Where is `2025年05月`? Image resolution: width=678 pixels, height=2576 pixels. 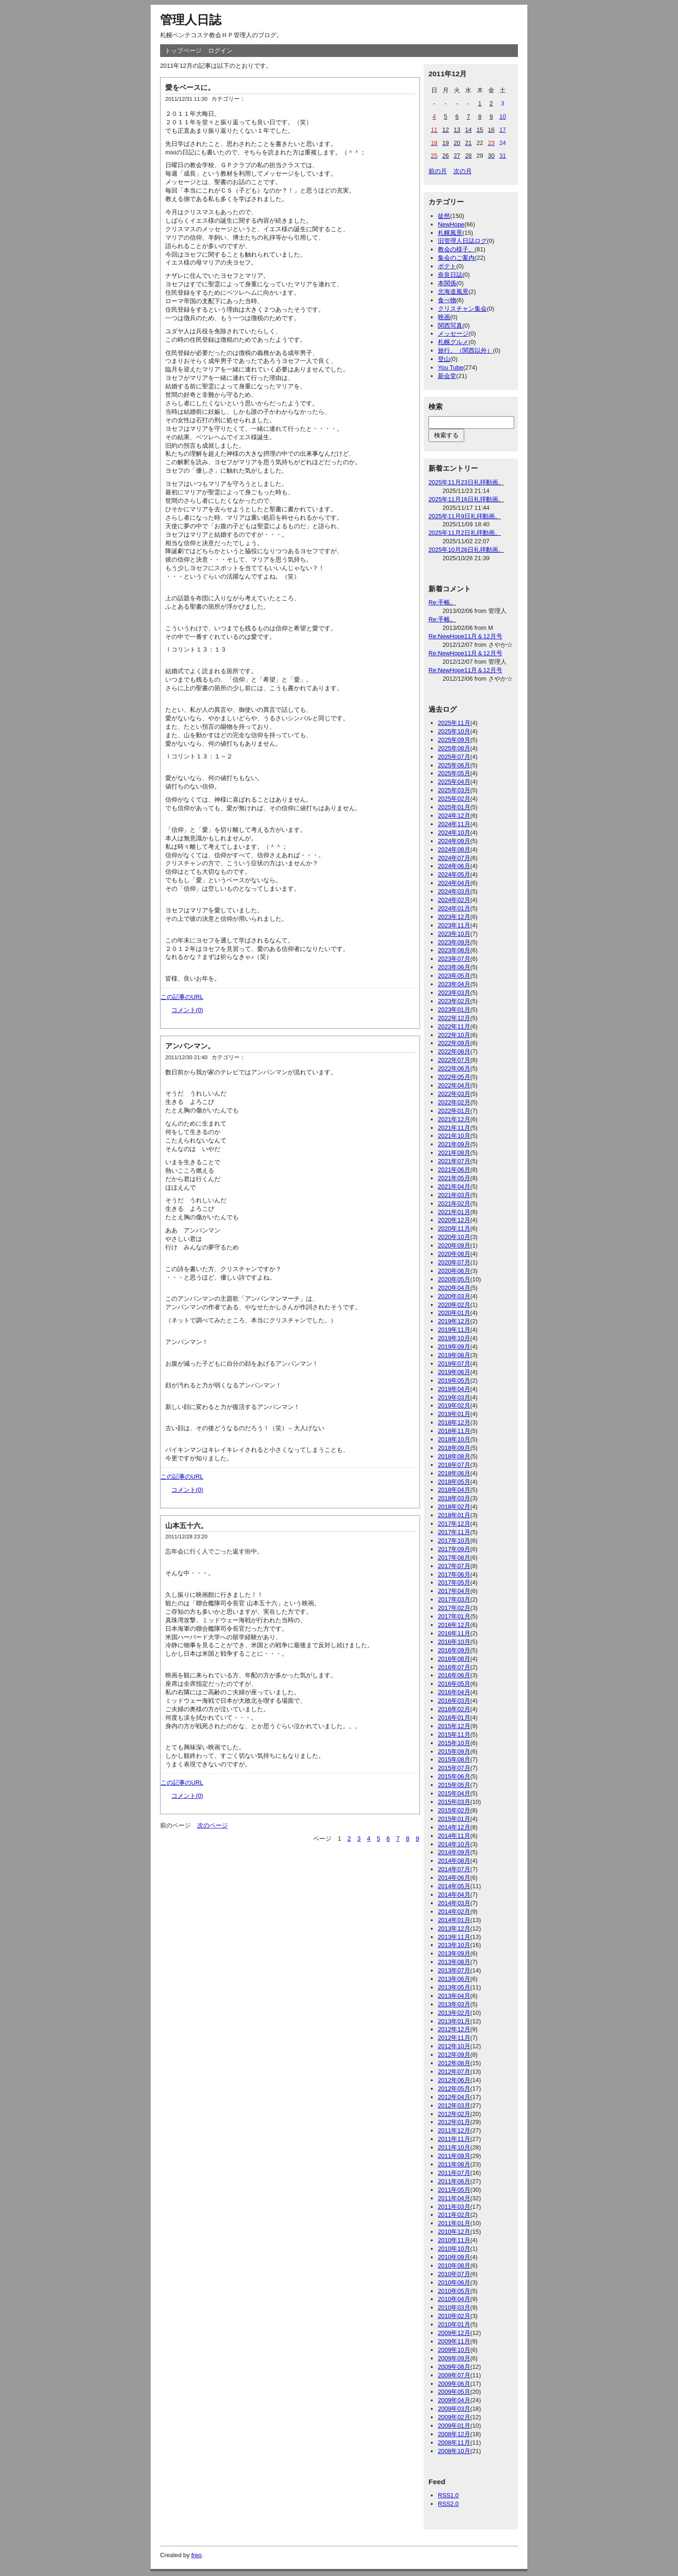 2025年05月 is located at coordinates (454, 773).